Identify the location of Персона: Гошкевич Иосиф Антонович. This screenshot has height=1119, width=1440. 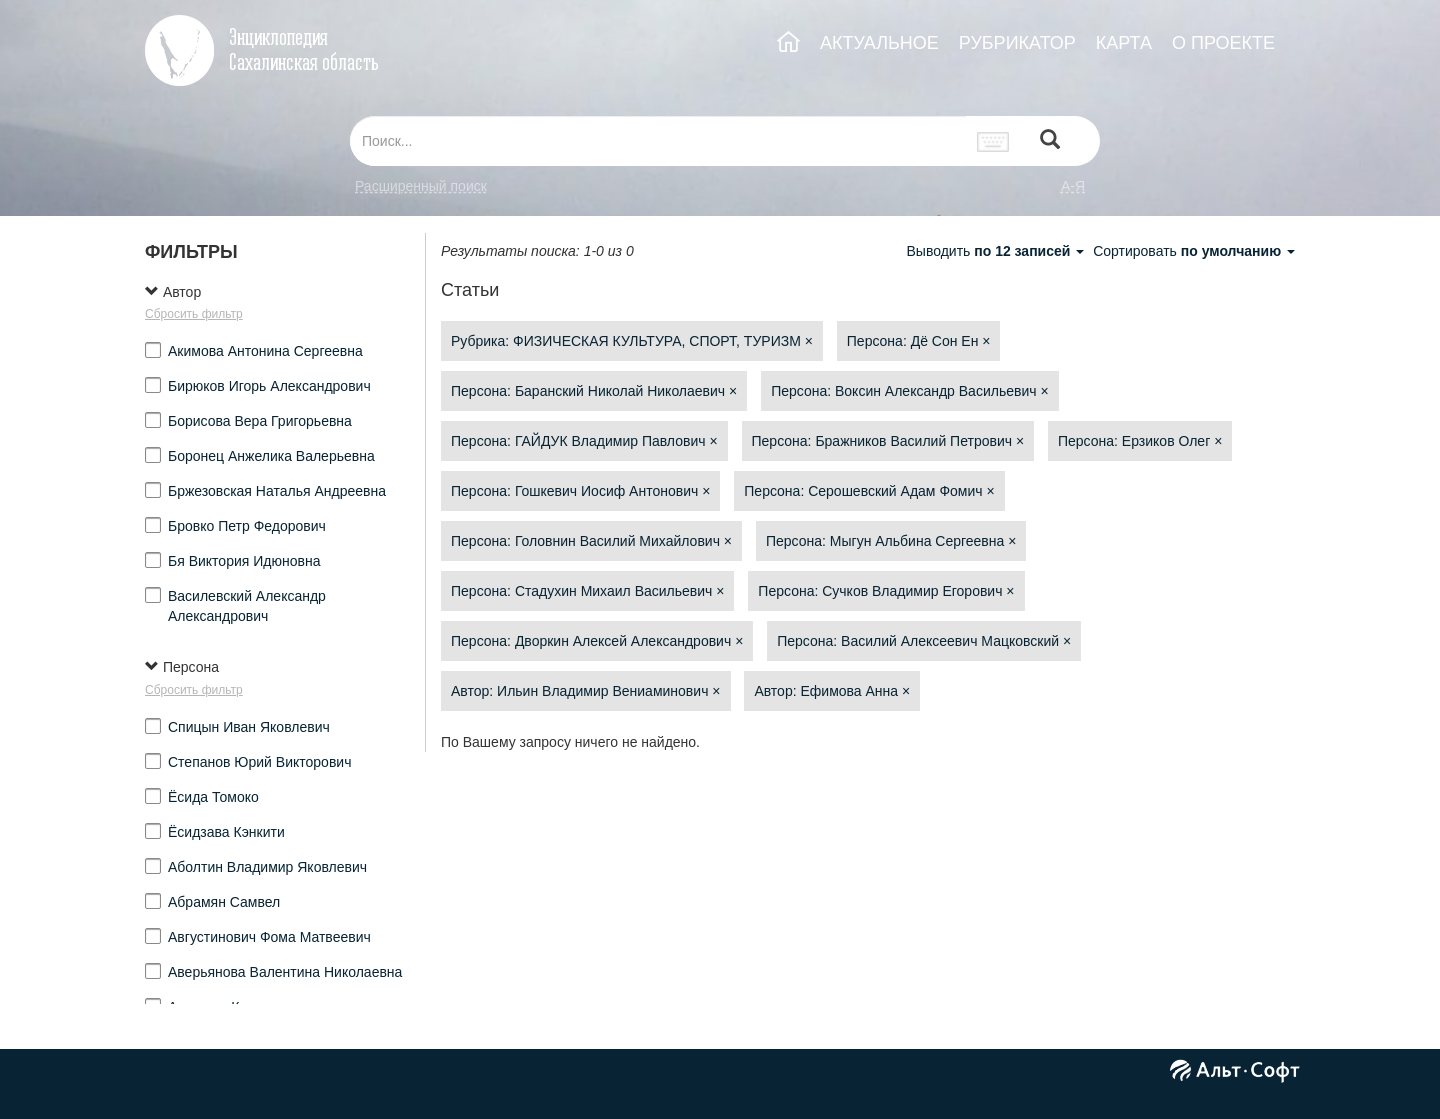
(580, 491).